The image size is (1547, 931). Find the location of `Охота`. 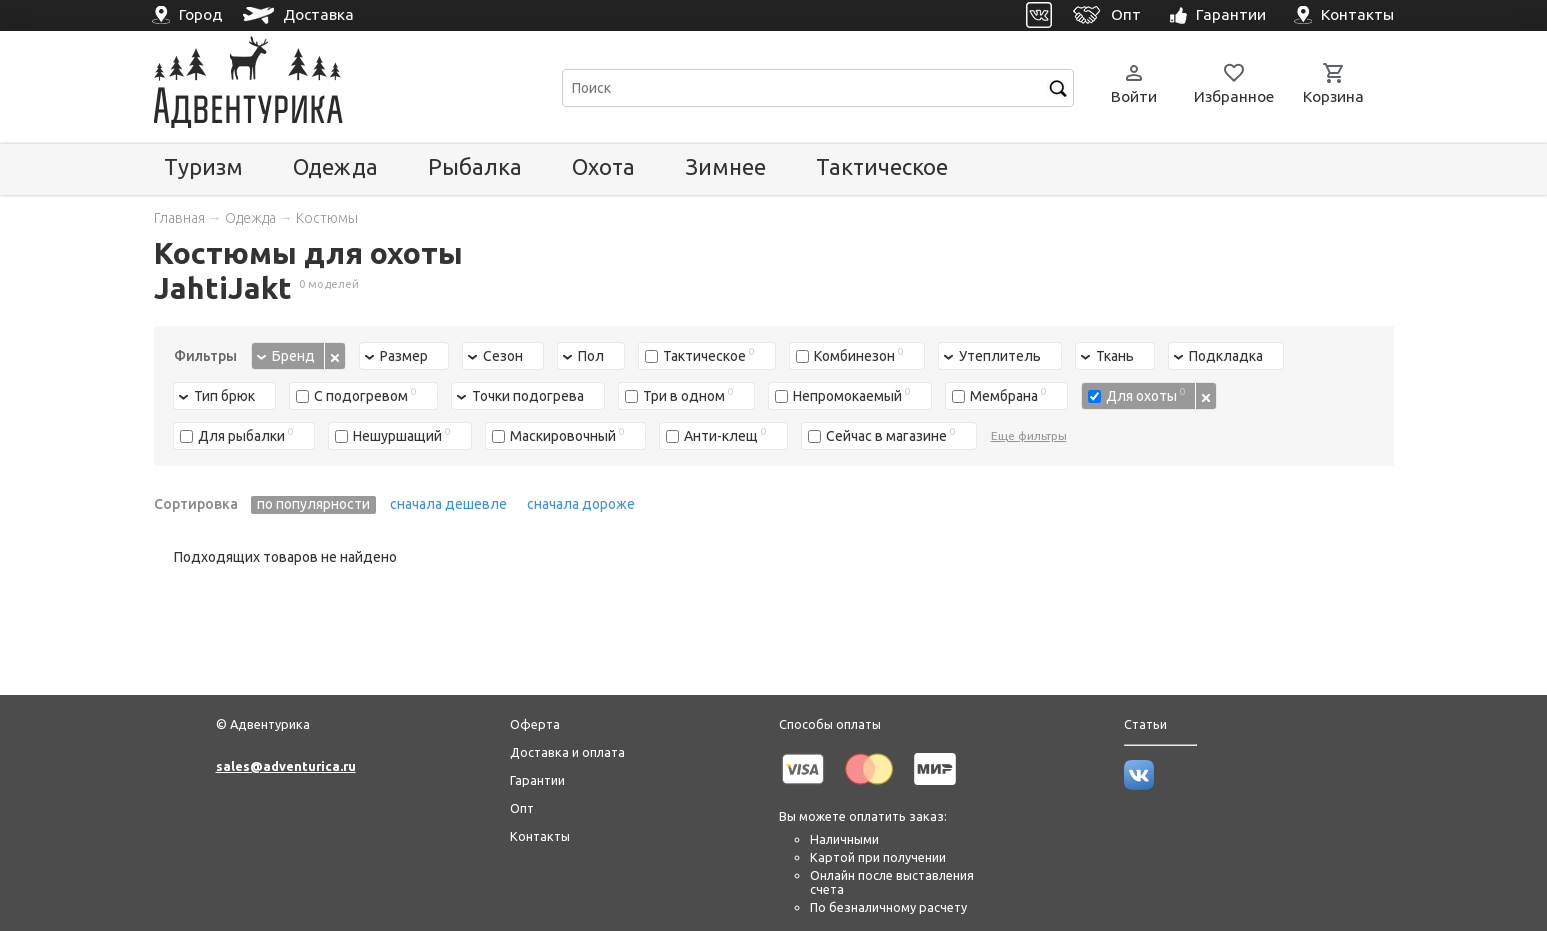

Охота is located at coordinates (603, 166).